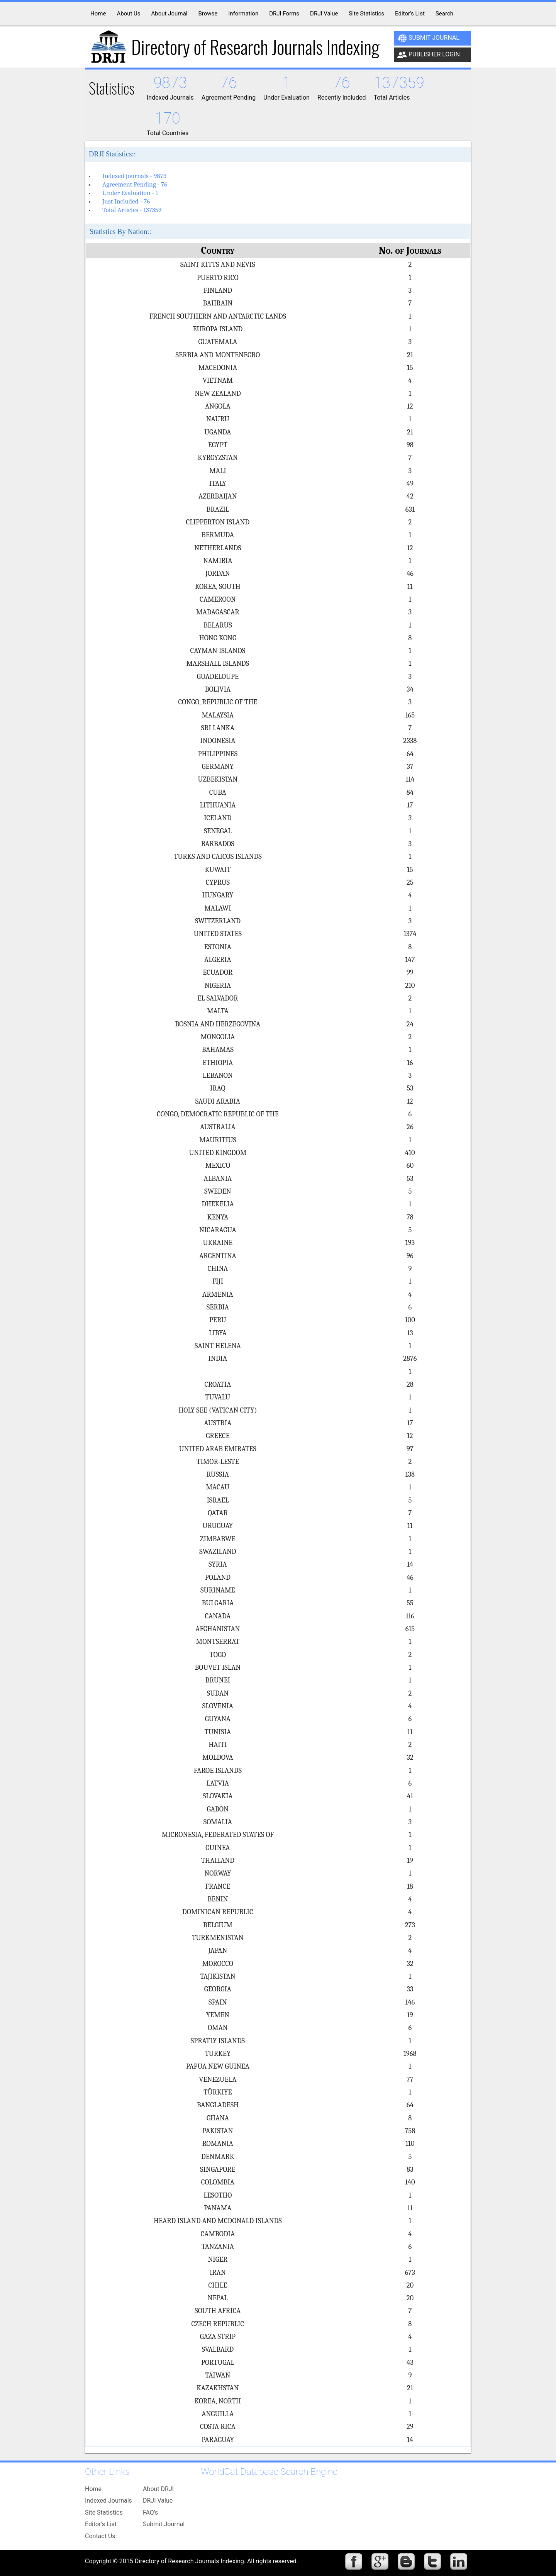 Image resolution: width=556 pixels, height=2576 pixels. What do you see at coordinates (217, 2079) in the screenshot?
I see `VENEZUELA` at bounding box center [217, 2079].